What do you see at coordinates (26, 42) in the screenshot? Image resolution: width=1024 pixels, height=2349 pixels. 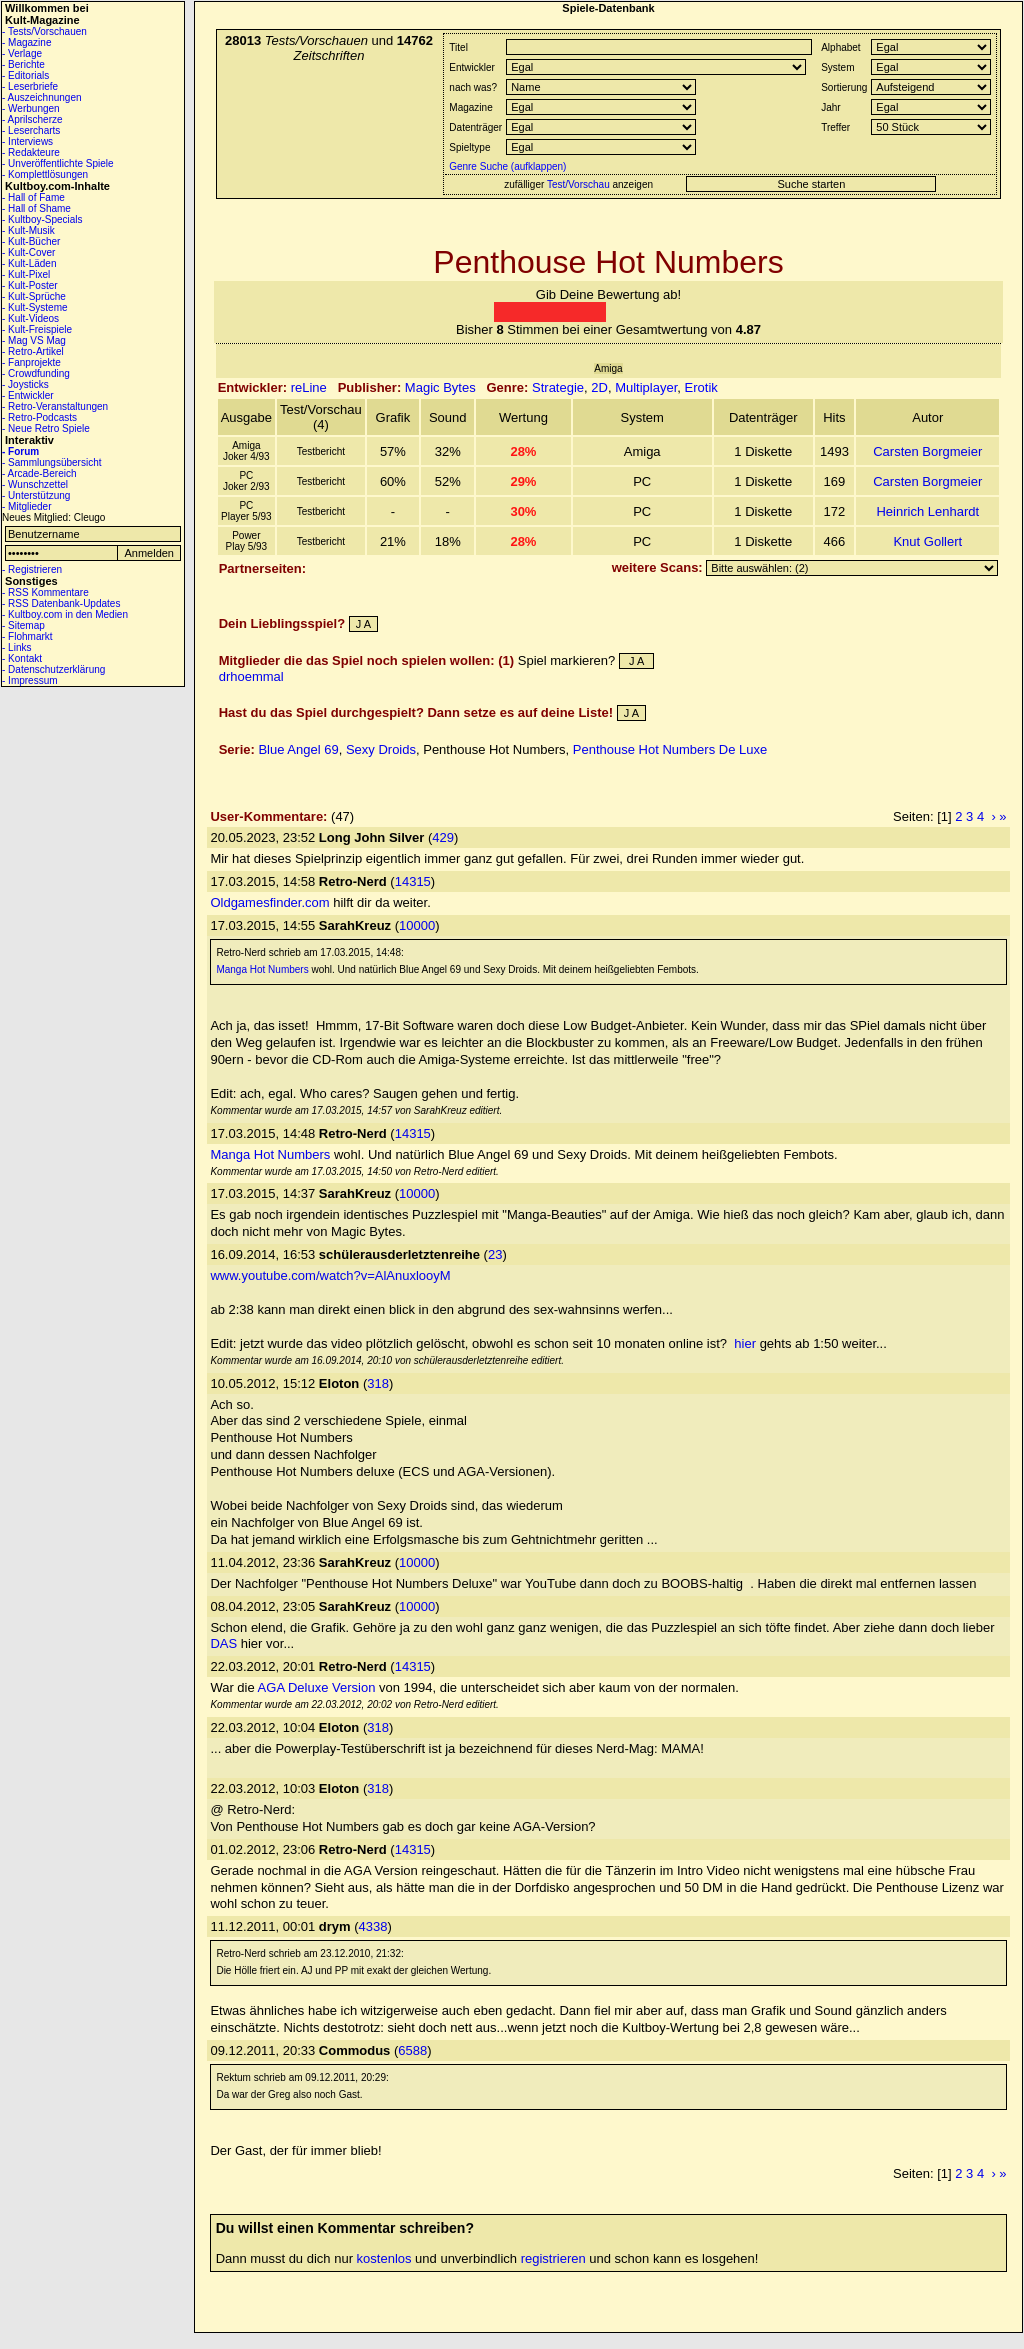 I see `- Magazine` at bounding box center [26, 42].